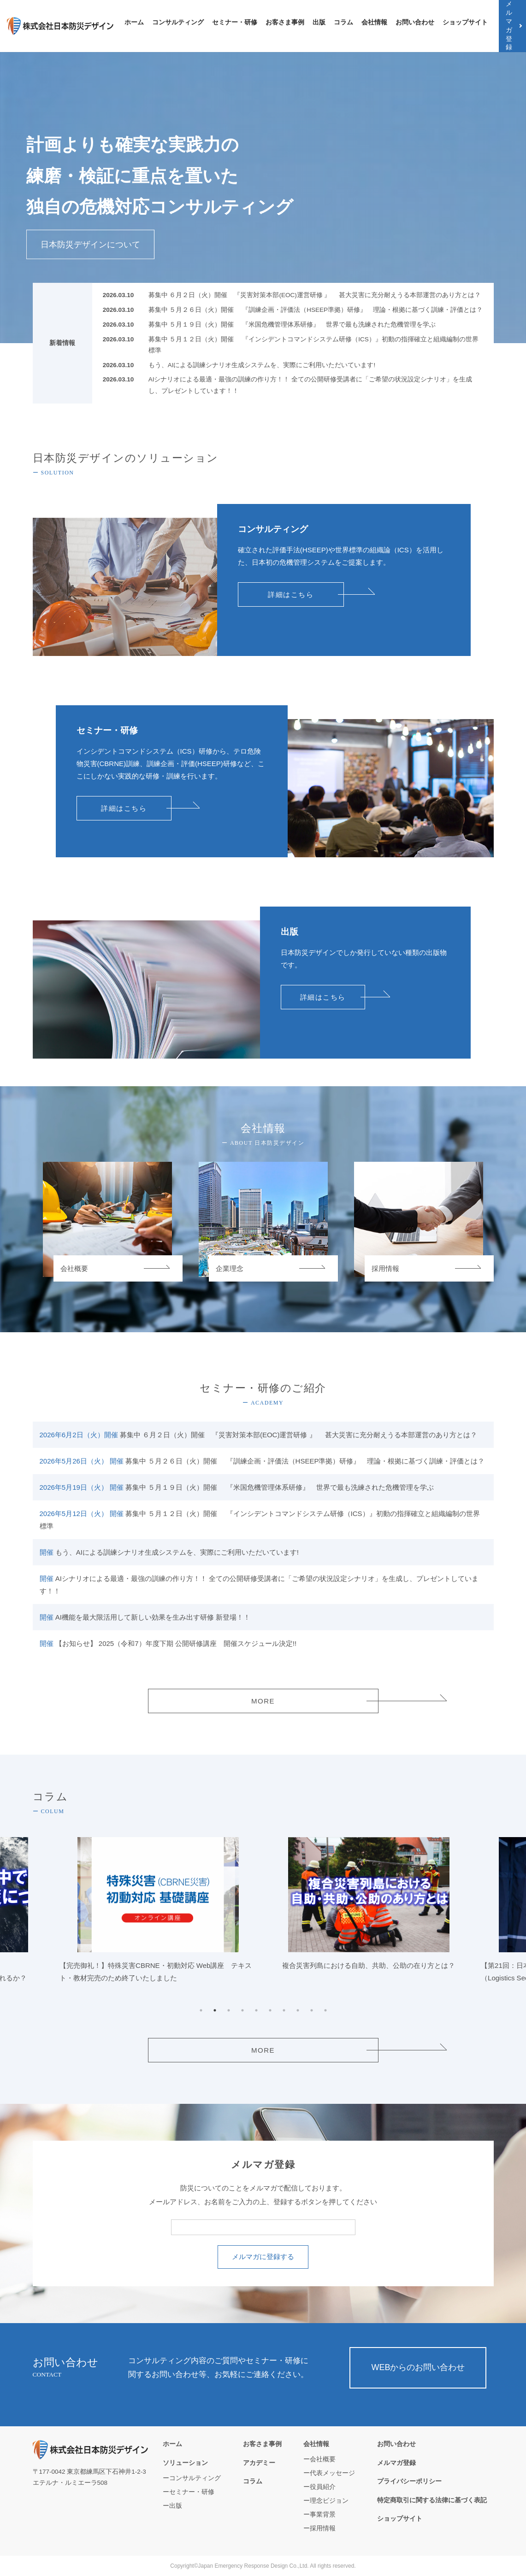 The width and height of the screenshot is (526, 2576). Describe the element at coordinates (332, 2473) in the screenshot. I see `代表メッセージ` at that location.